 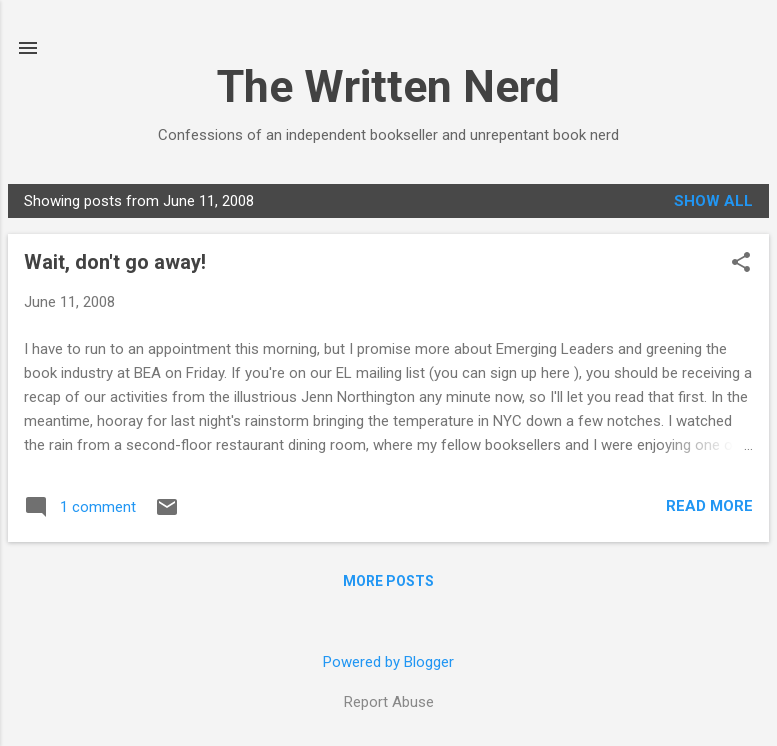 I want to click on Powered by Blogger, so click(x=388, y=662).